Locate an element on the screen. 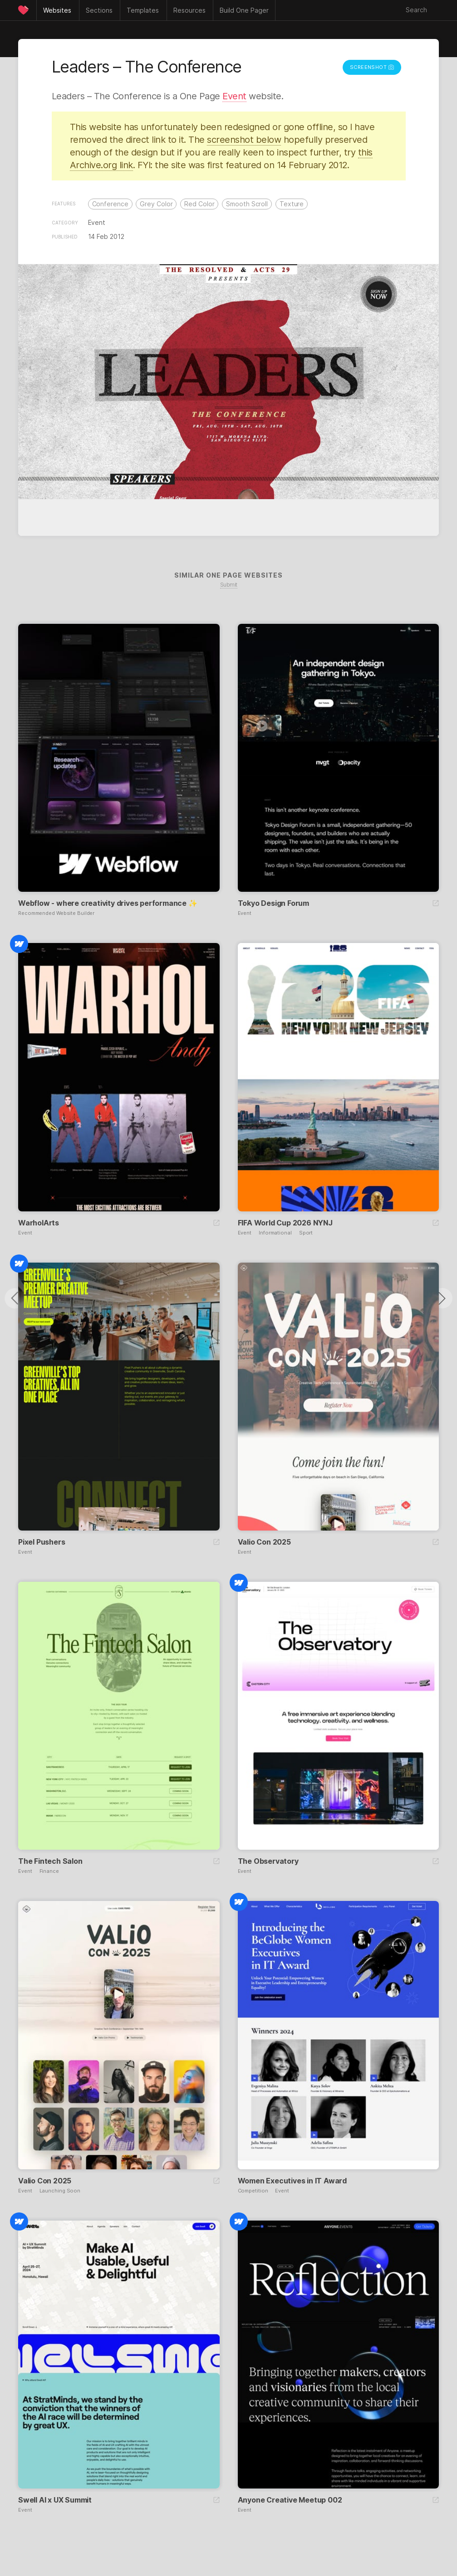 This screenshot has width=457, height=2576. Anyone Creative Meetup 002 is located at coordinates (290, 2499).